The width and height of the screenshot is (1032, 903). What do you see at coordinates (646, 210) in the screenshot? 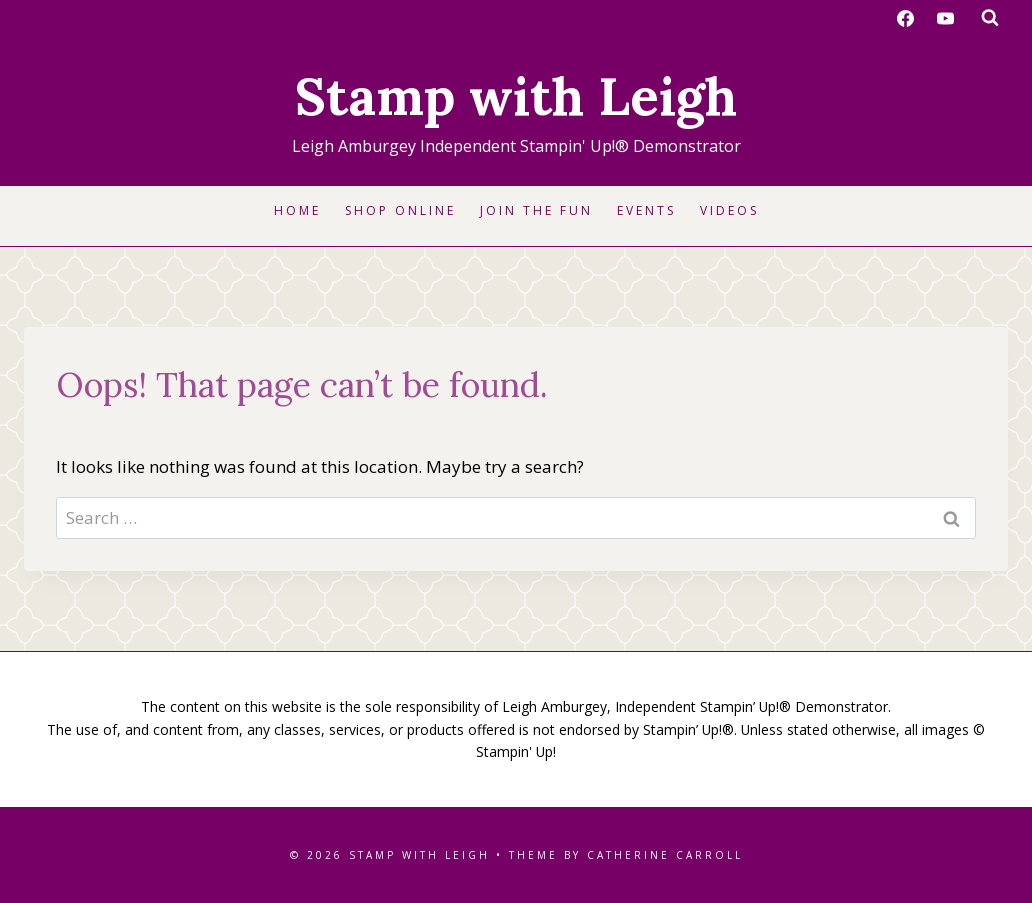
I see `Events` at bounding box center [646, 210].